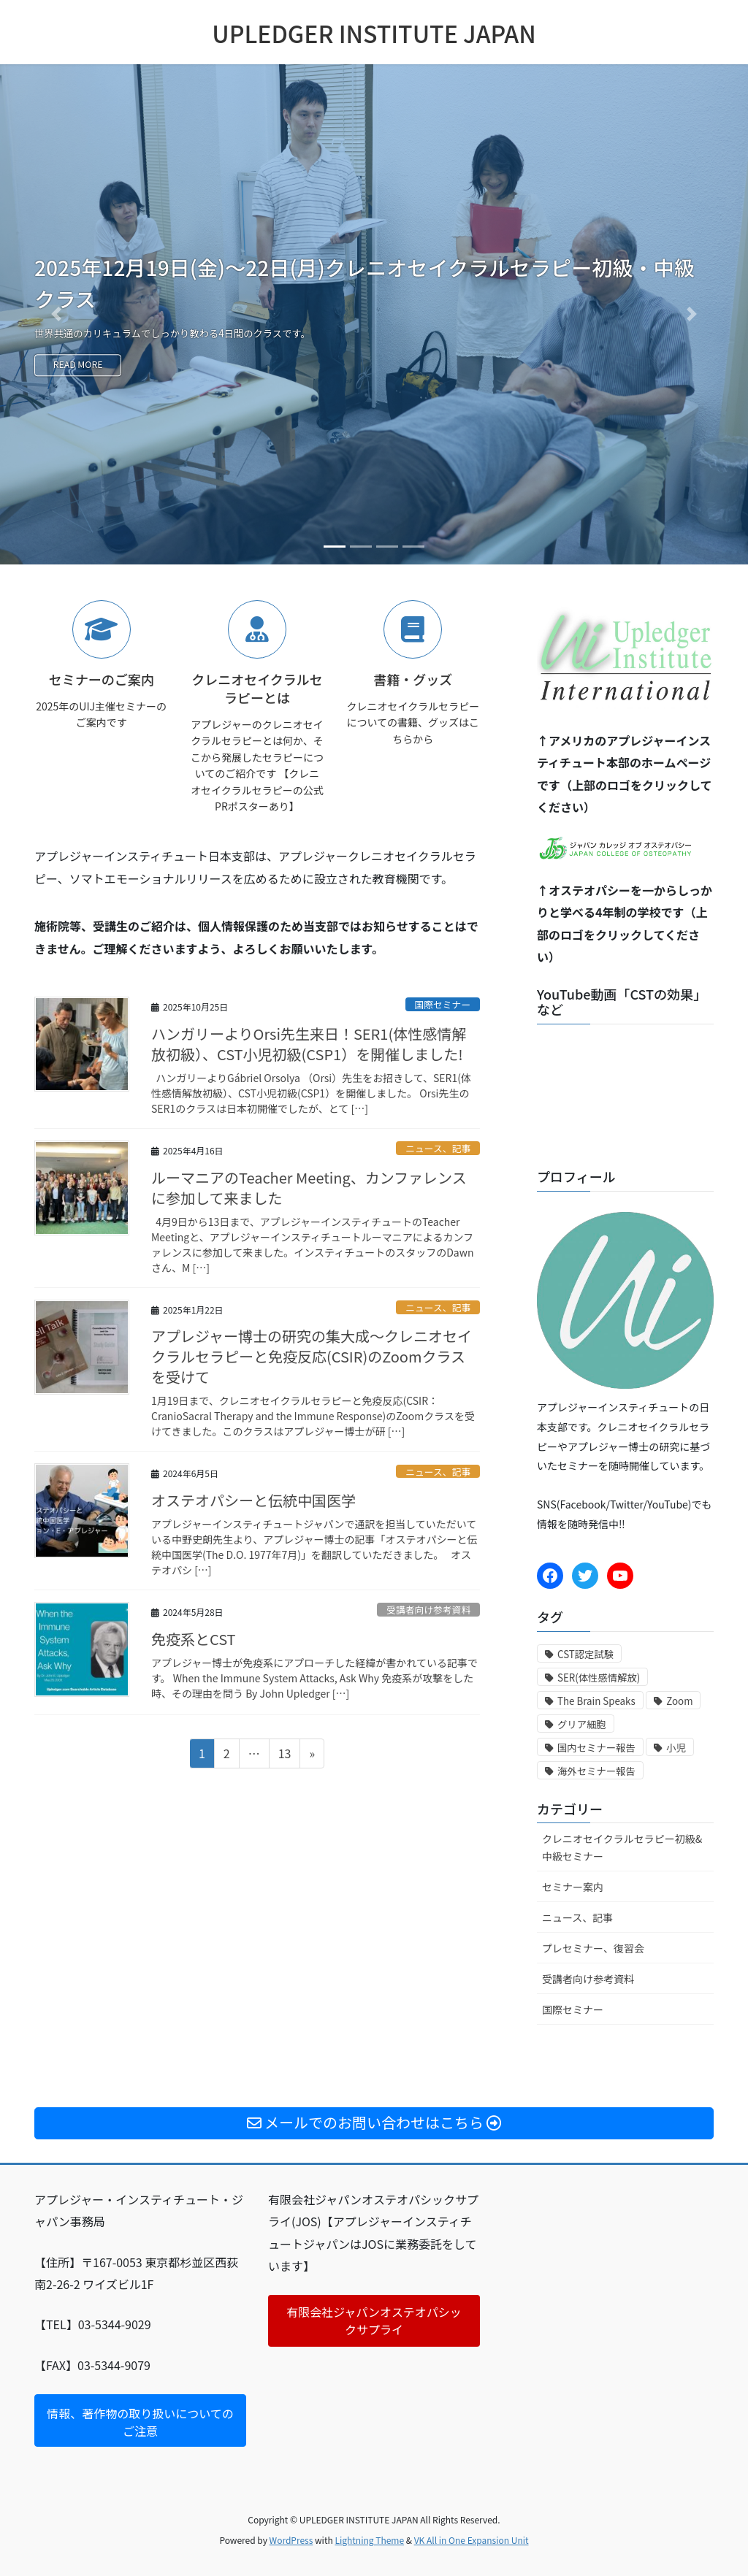  What do you see at coordinates (679, 1701) in the screenshot?
I see `Zoom` at bounding box center [679, 1701].